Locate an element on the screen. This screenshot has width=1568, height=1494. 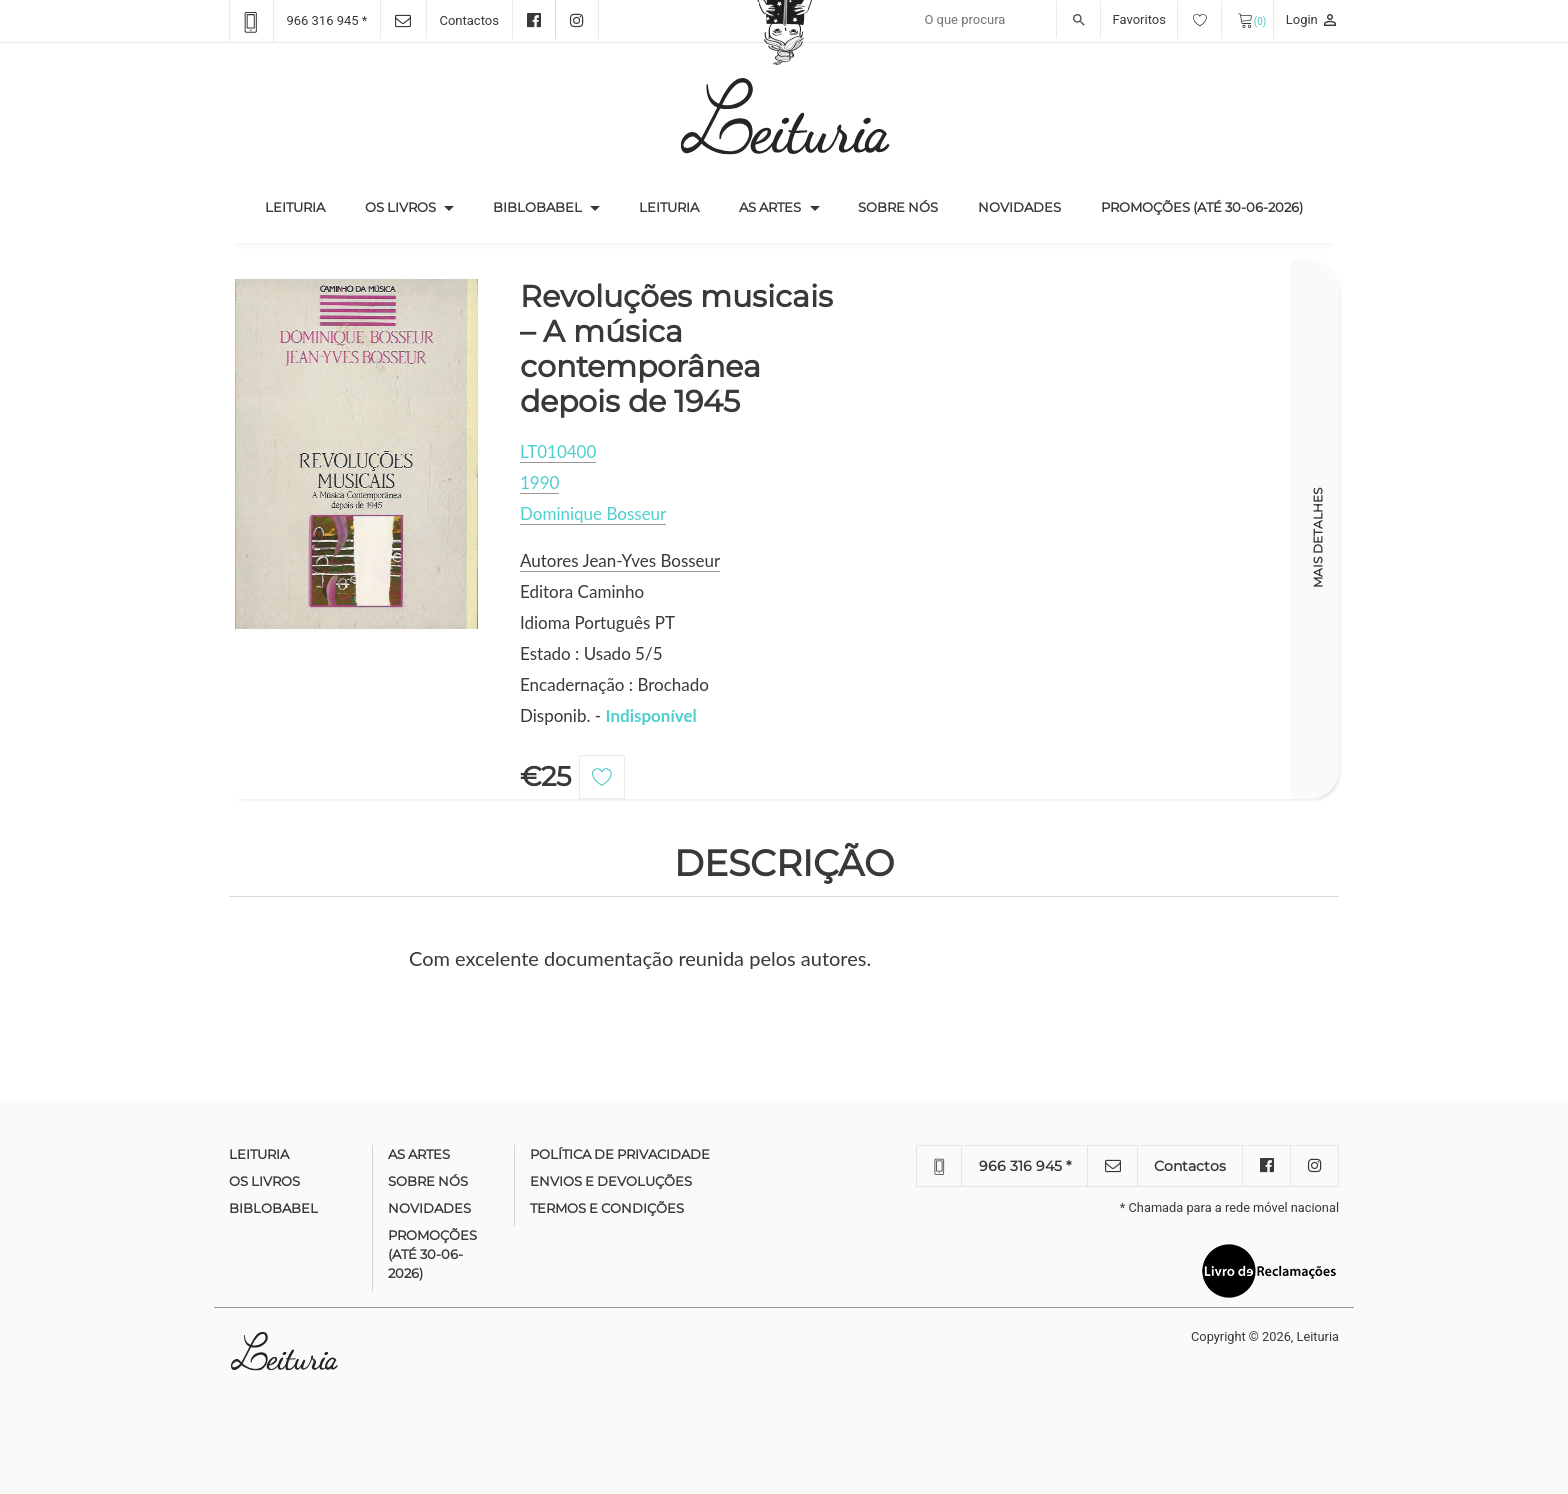
Dominique Bosseur is located at coordinates (593, 513).